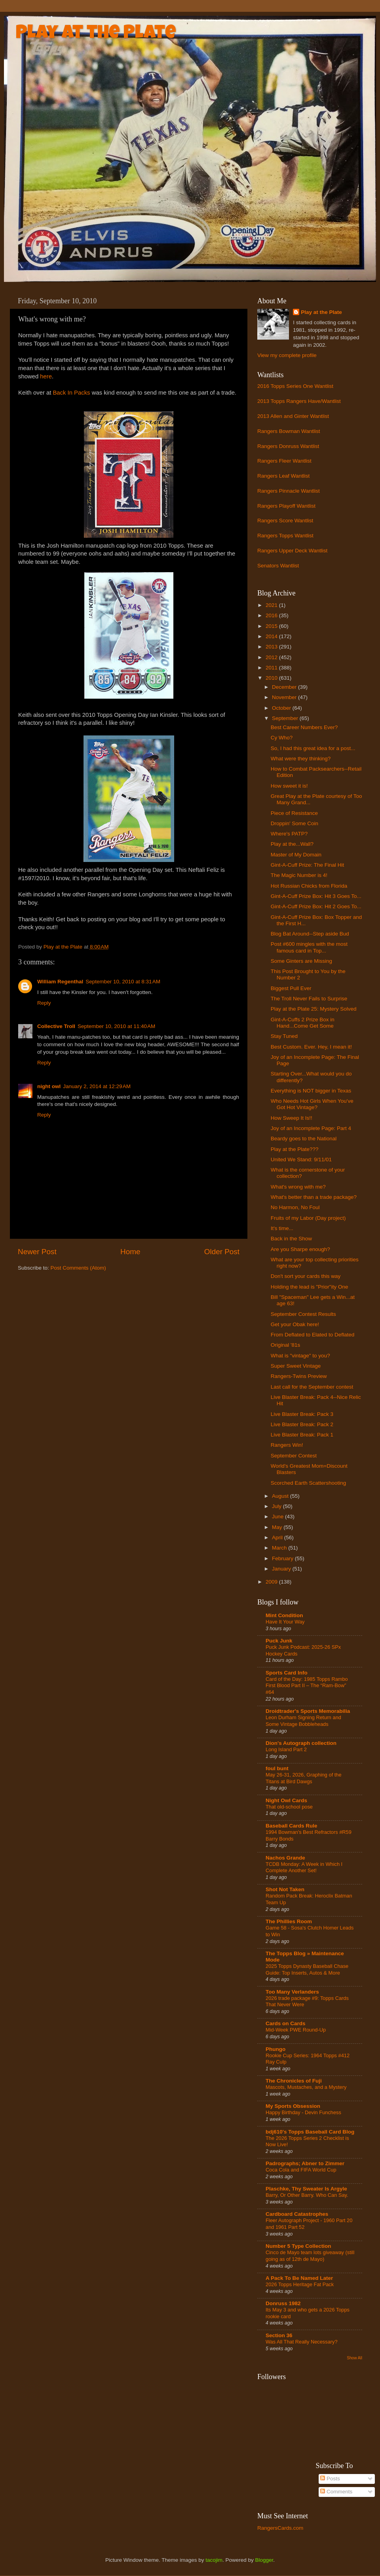  Describe the element at coordinates (289, 786) in the screenshot. I see `How sweet it is!` at that location.